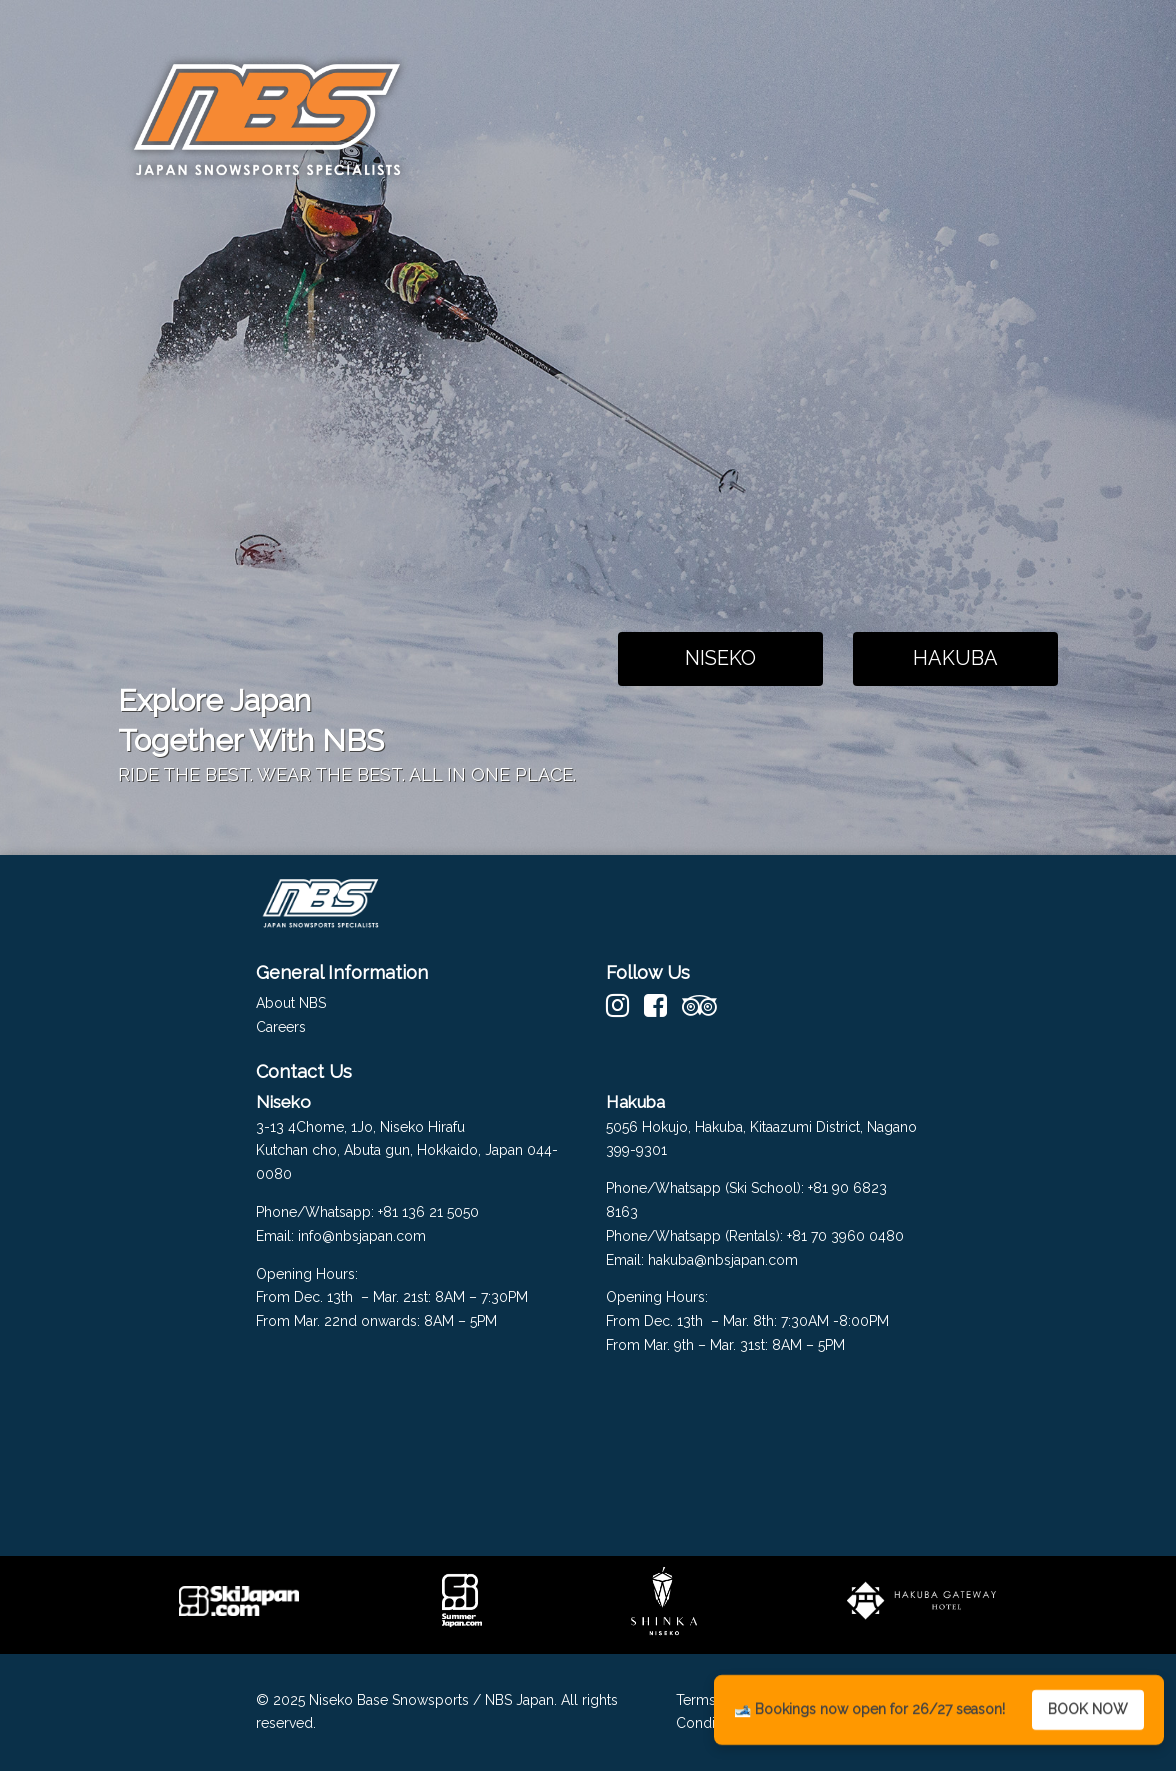 The width and height of the screenshot is (1176, 1771). I want to click on HAKUBA, so click(955, 658).